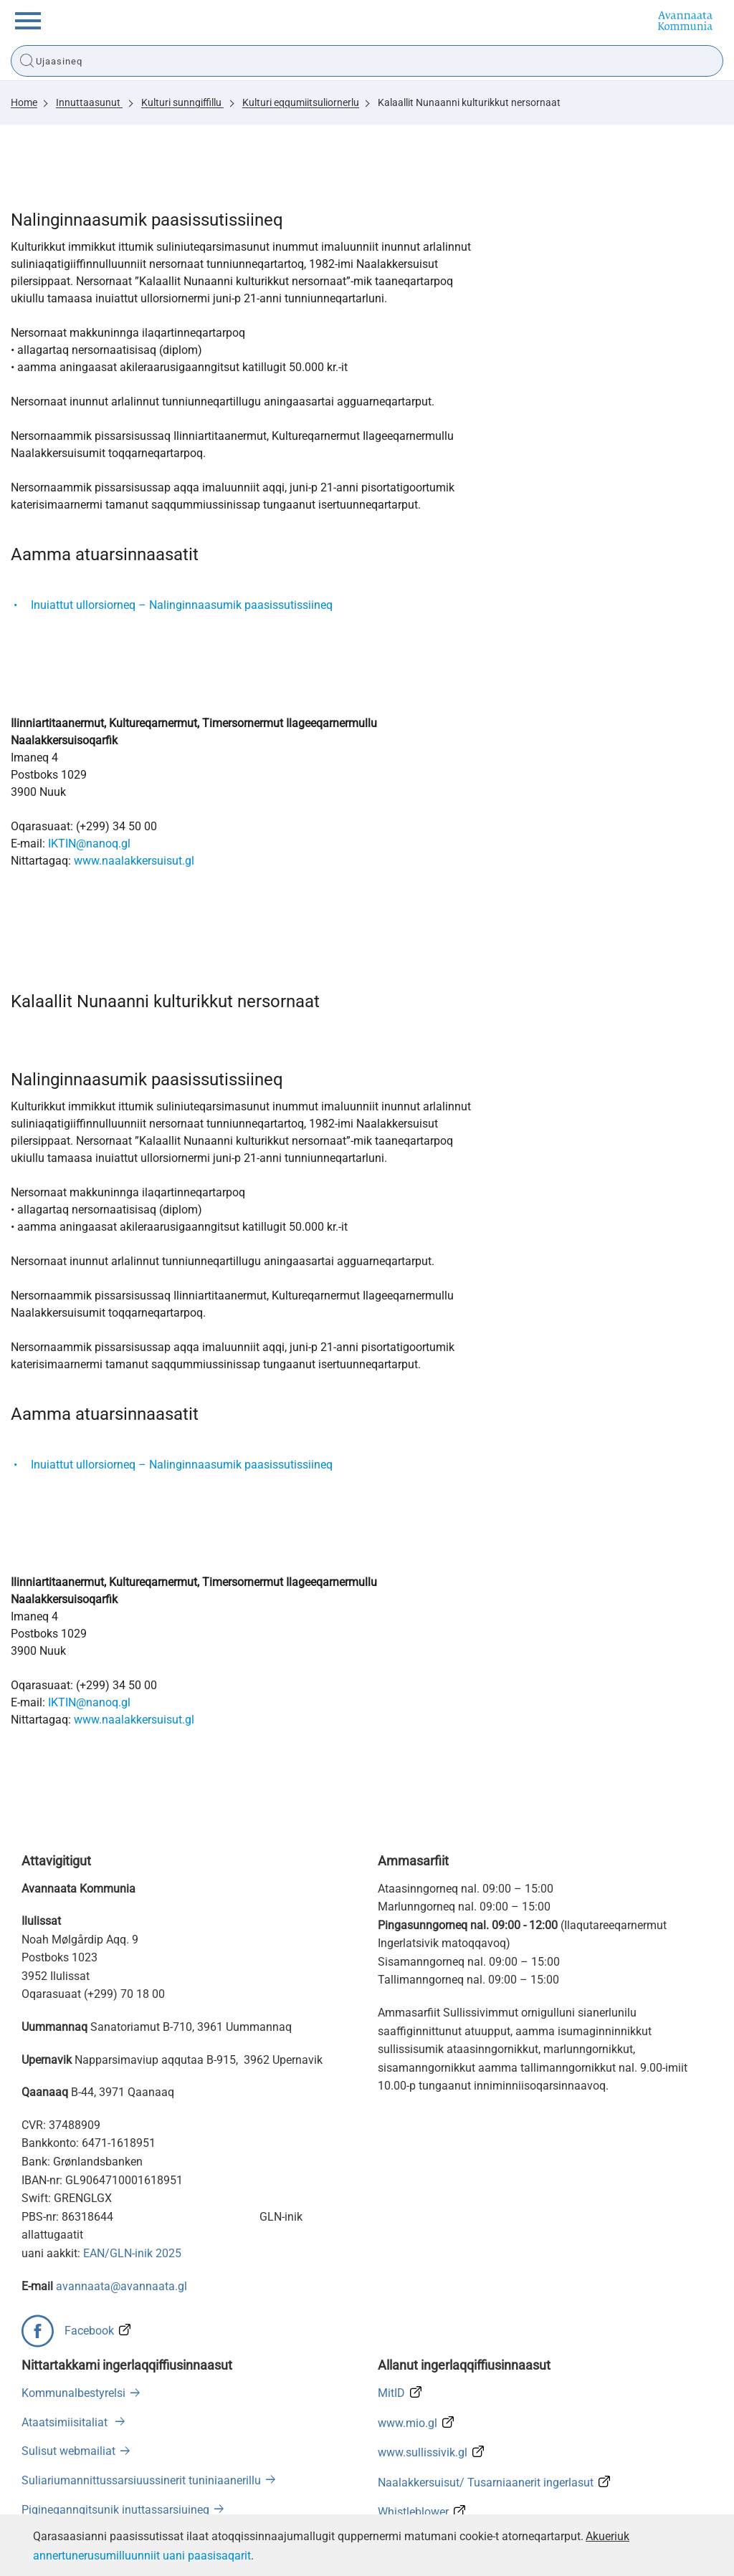 This screenshot has width=734, height=2576. I want to click on Pigineqanngitsunik inuttassarsiuineq, so click(115, 2510).